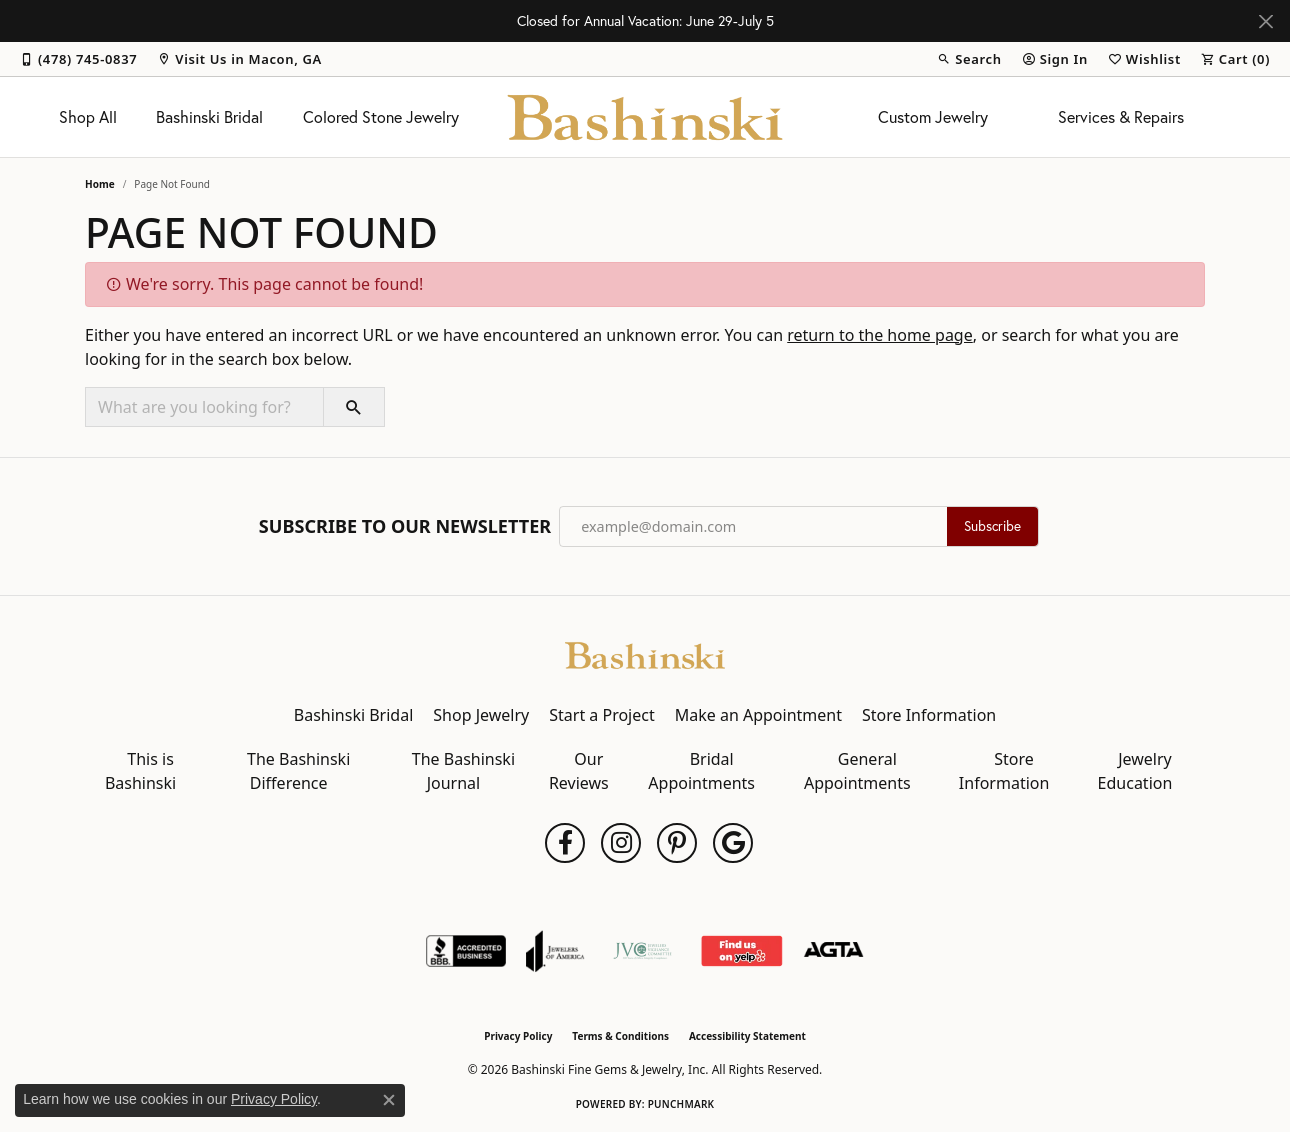  Describe the element at coordinates (992, 526) in the screenshot. I see `Subscribe` at that location.